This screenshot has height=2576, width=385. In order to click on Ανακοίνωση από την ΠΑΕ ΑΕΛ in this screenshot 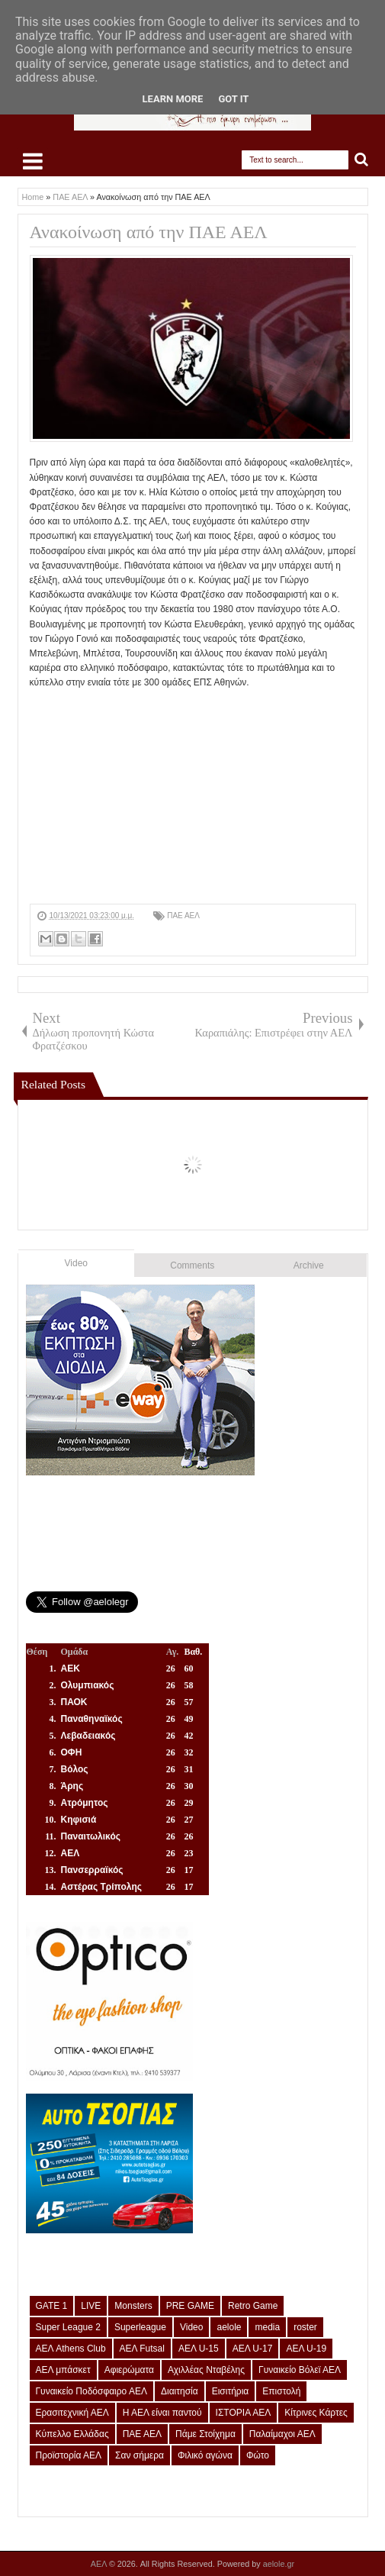, I will do `click(149, 232)`.